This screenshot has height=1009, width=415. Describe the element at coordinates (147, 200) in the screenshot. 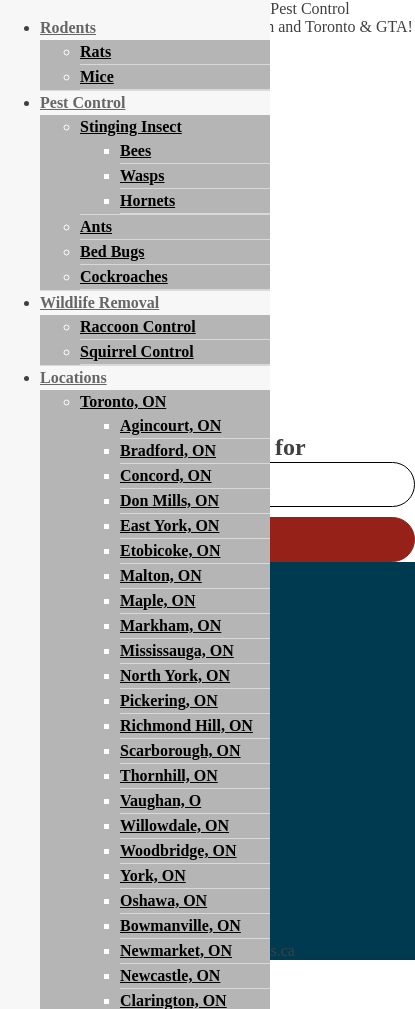

I see `Hornets [menuitem]` at that location.